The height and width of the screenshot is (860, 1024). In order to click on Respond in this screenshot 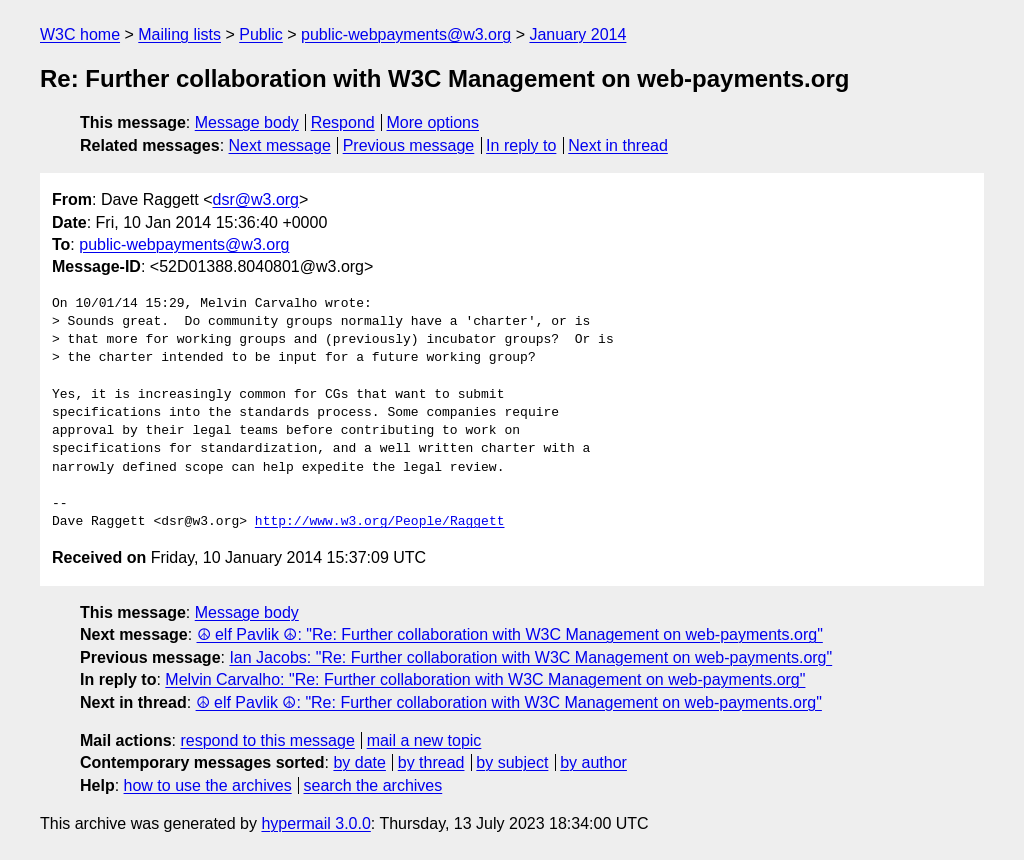, I will do `click(343, 122)`.